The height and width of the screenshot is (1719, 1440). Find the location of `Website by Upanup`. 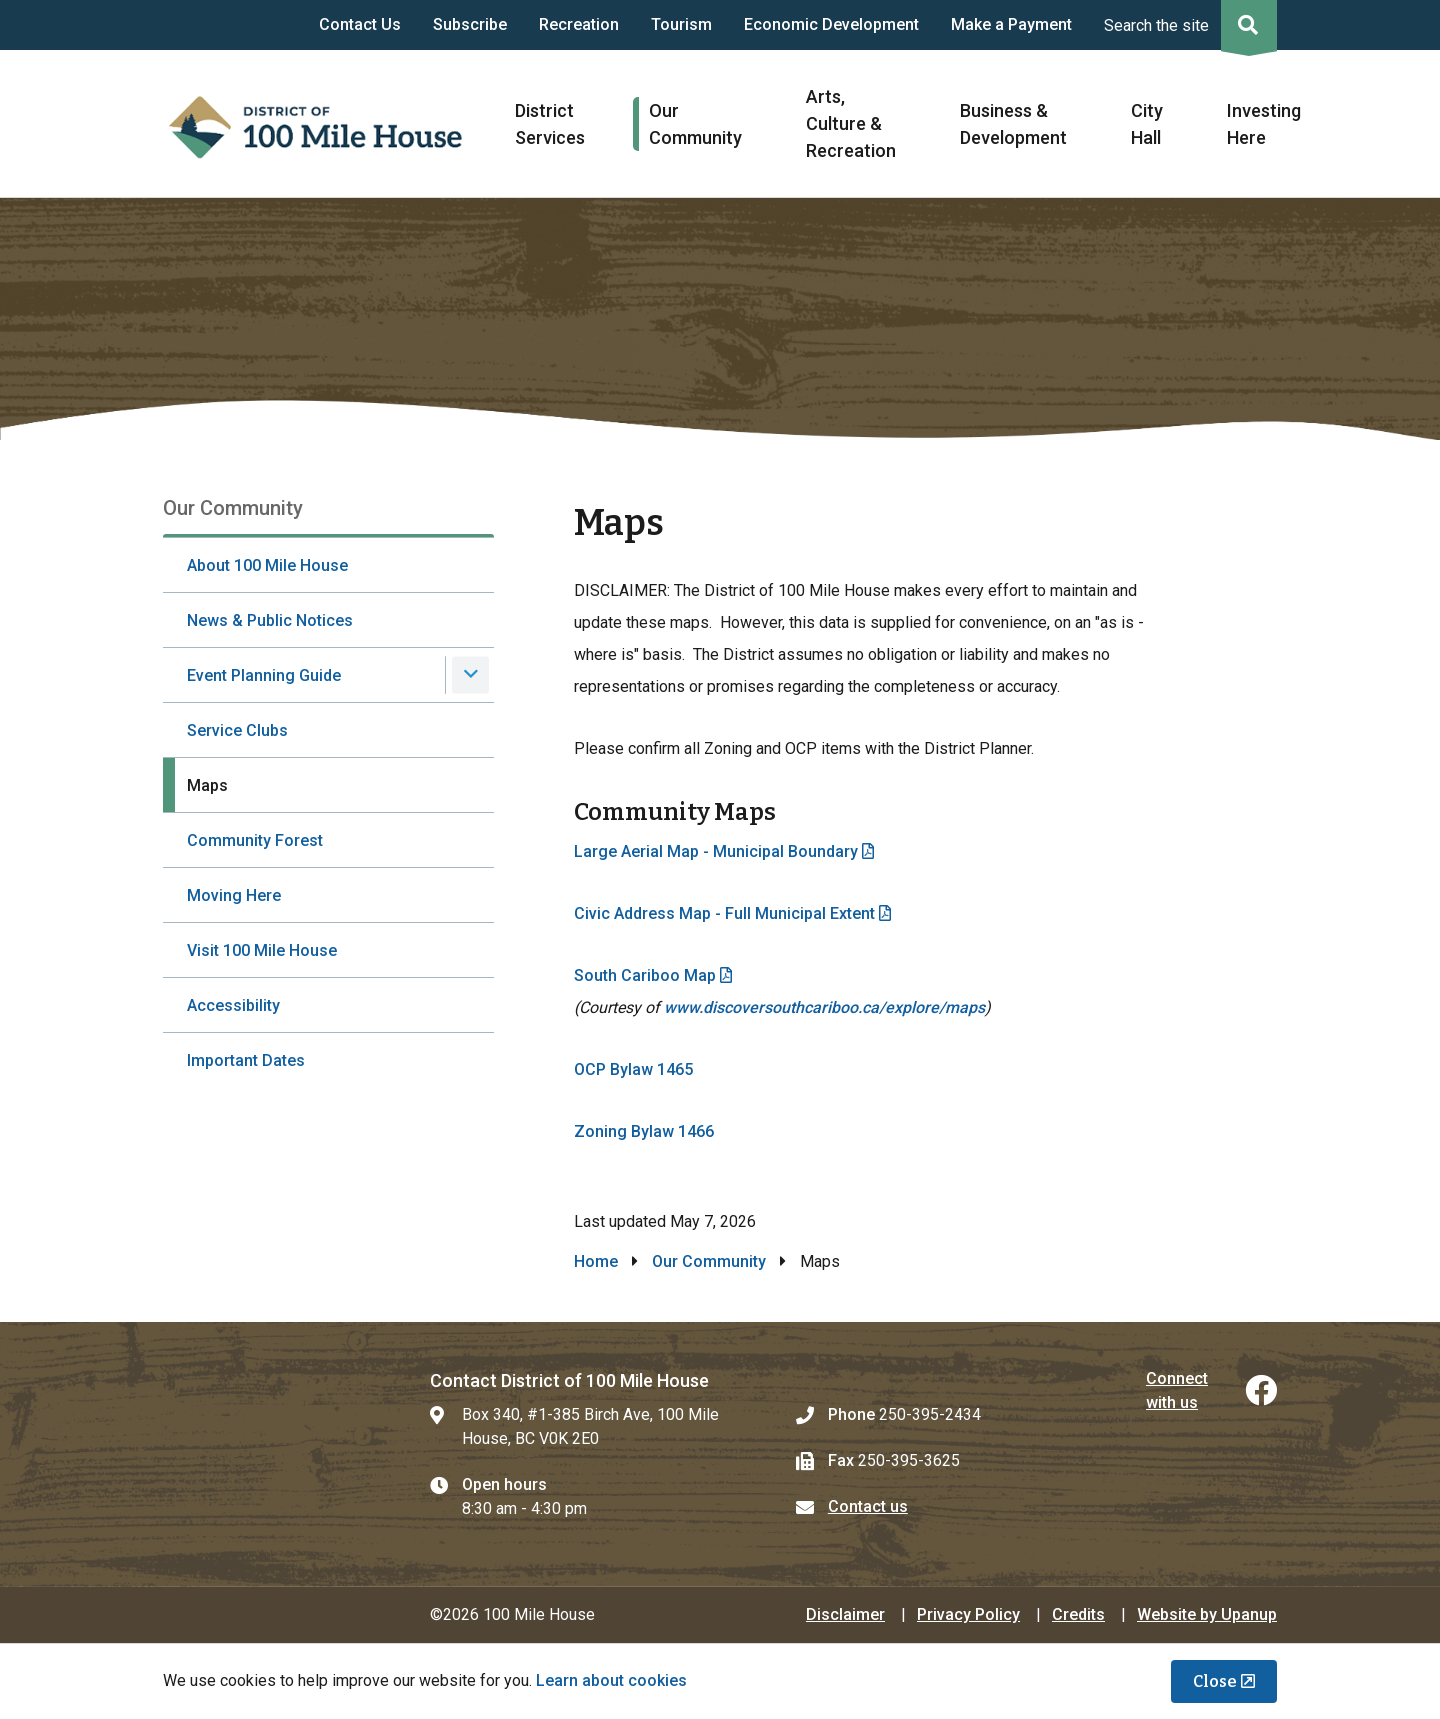

Website by Upanup is located at coordinates (1207, 1614).